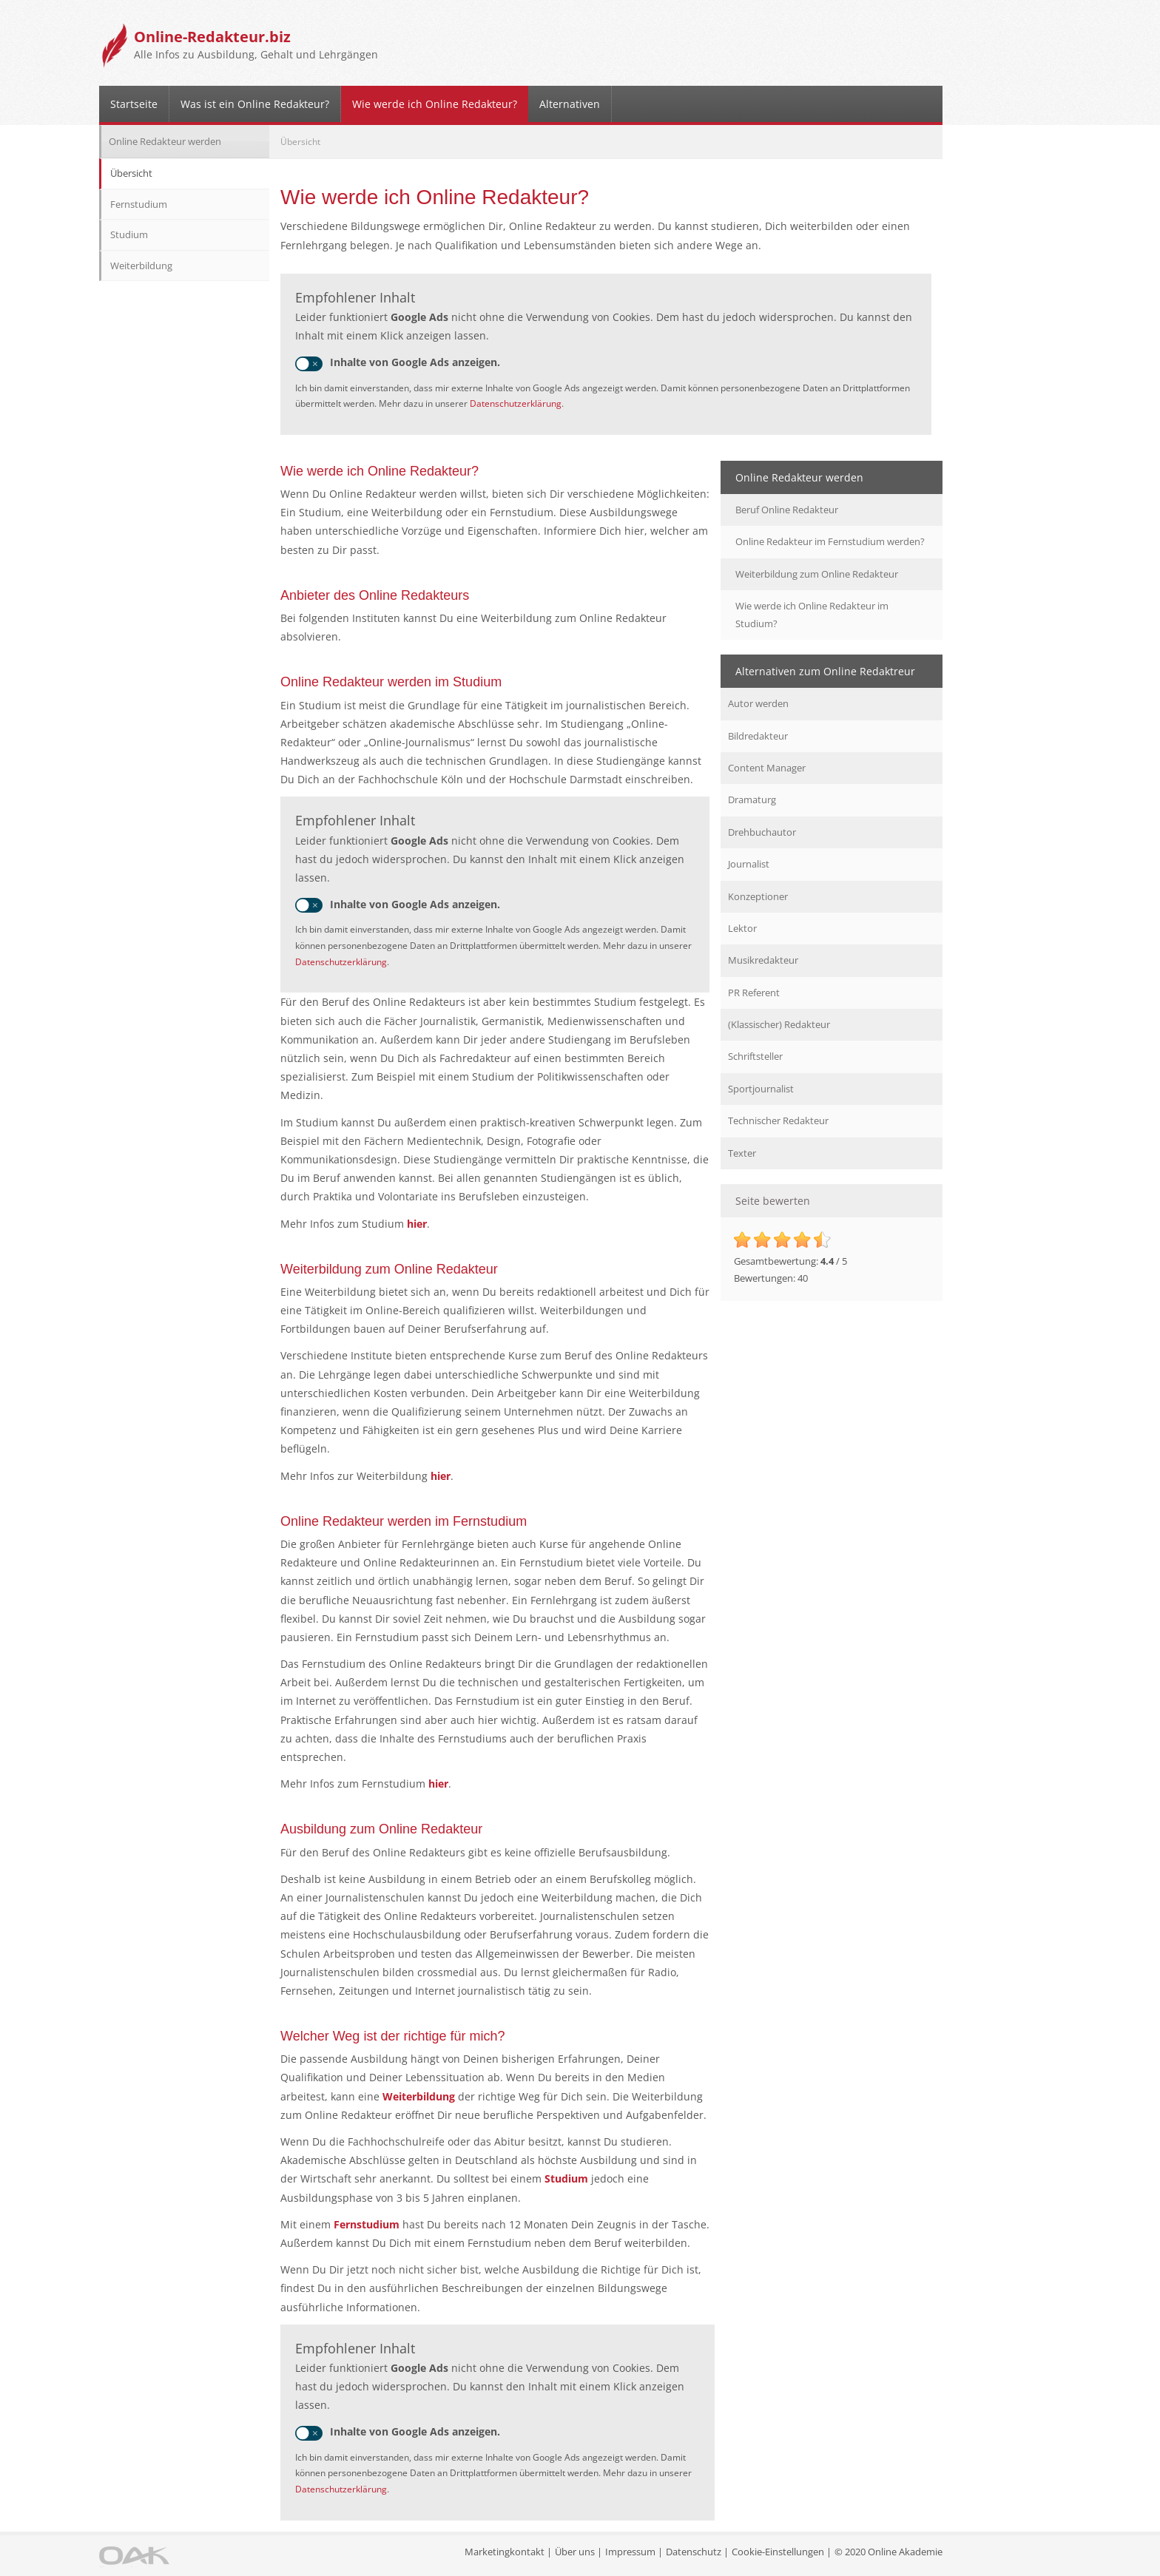 This screenshot has width=1160, height=2576. I want to click on (Klassischer) Redakteur, so click(779, 1024).